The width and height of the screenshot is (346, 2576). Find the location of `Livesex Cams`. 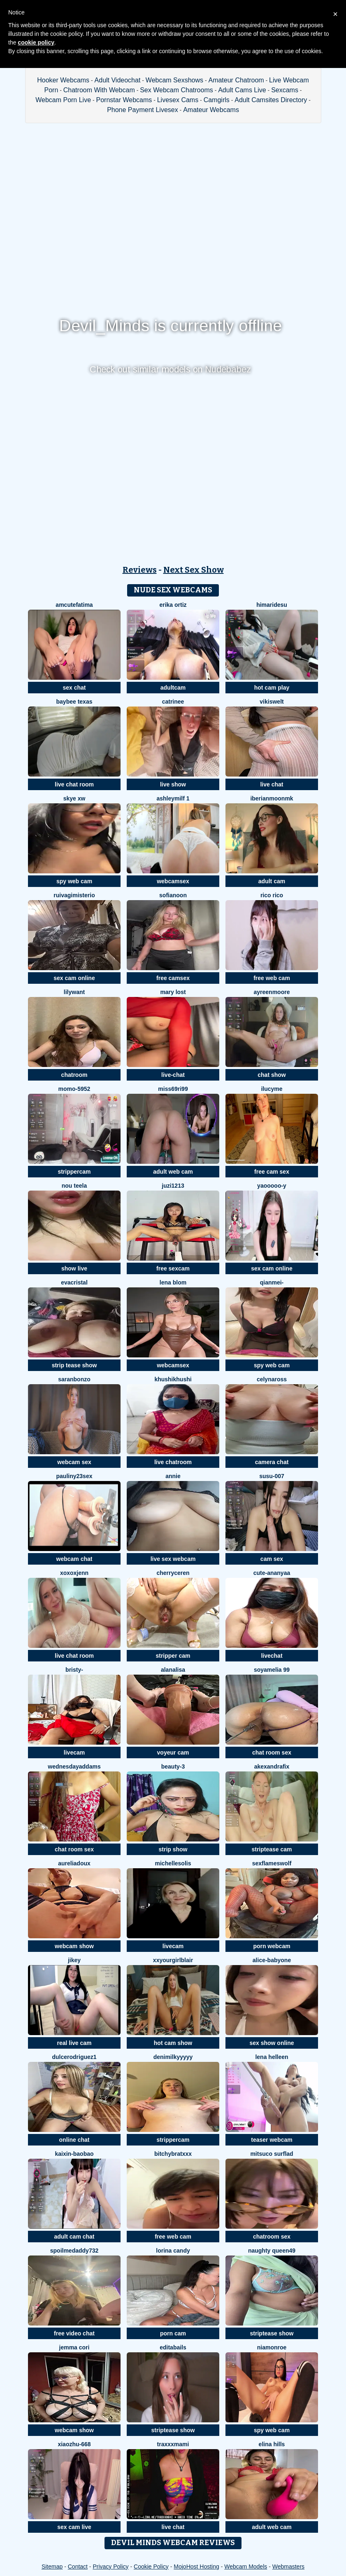

Livesex Cams is located at coordinates (177, 99).